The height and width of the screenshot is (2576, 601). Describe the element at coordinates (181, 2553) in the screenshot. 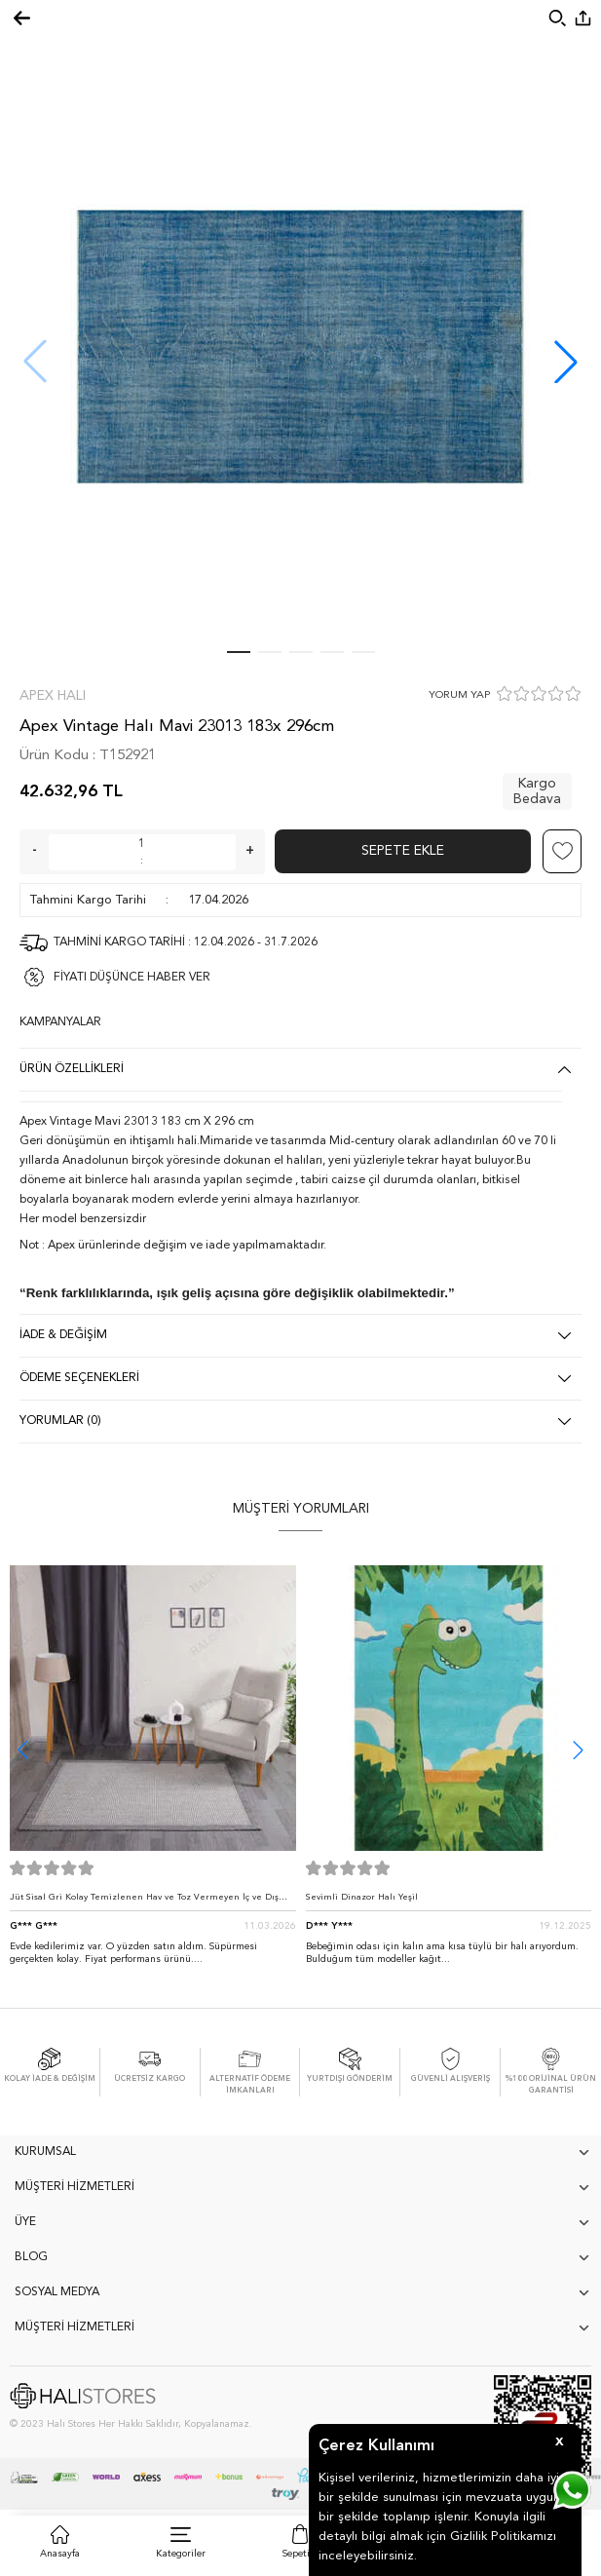

I see `Kategoriler` at that location.